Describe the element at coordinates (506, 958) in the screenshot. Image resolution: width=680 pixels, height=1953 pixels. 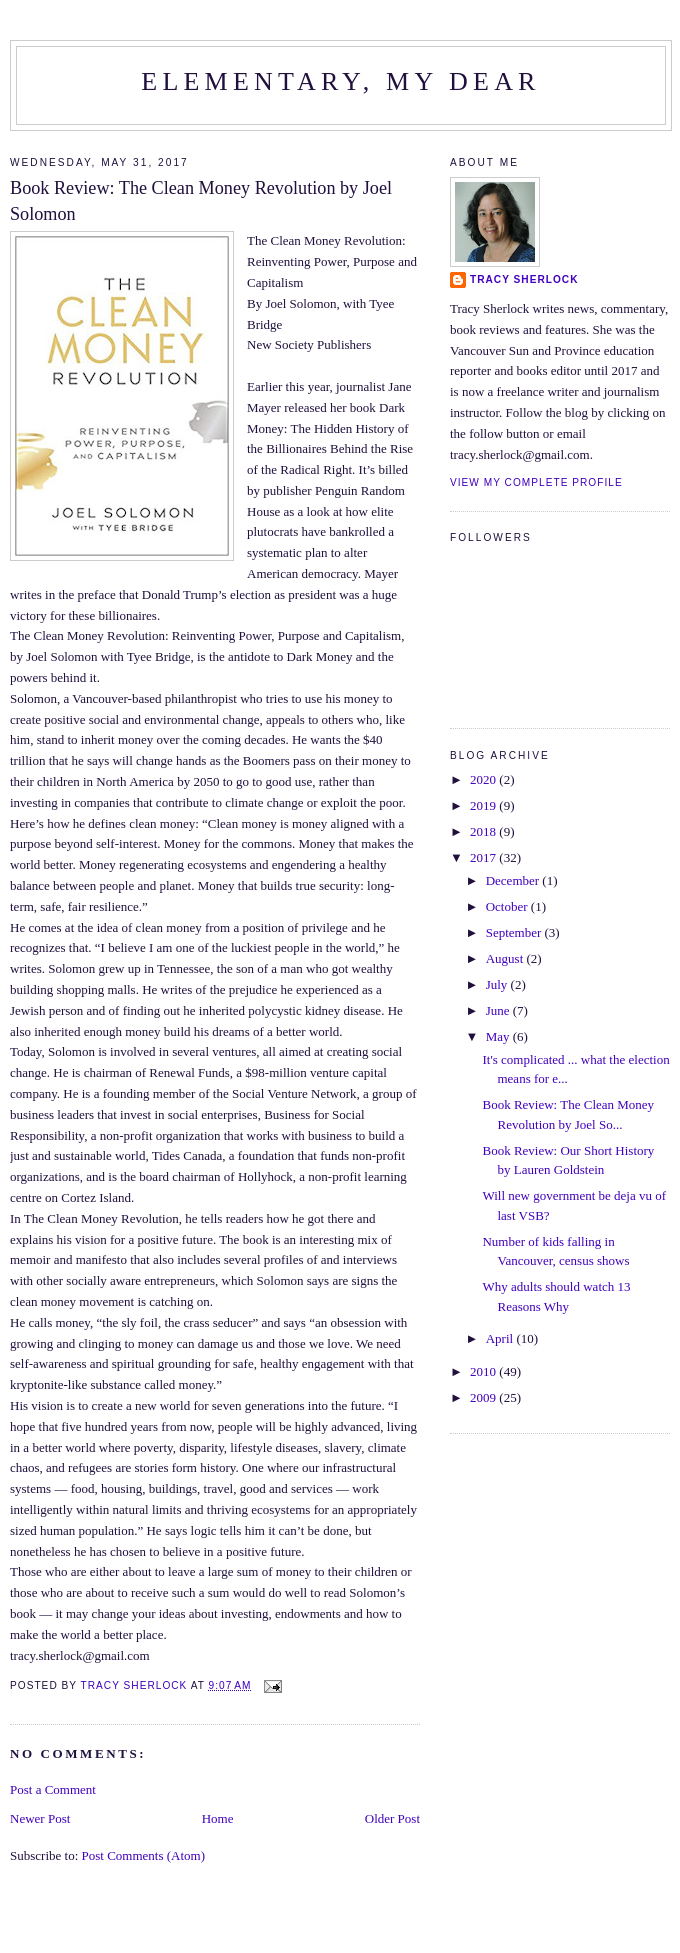
I see `August` at that location.